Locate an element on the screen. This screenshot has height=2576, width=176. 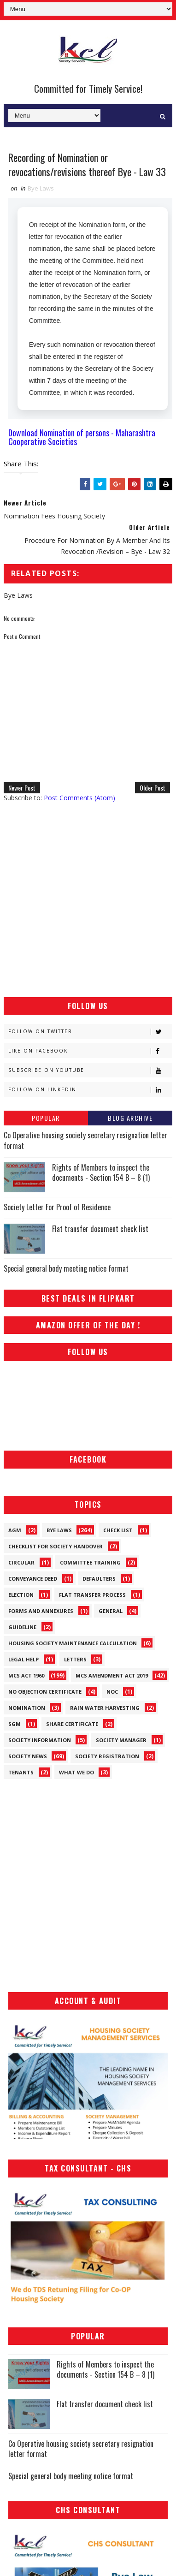
Follow on Twitter is located at coordinates (90, 1031).